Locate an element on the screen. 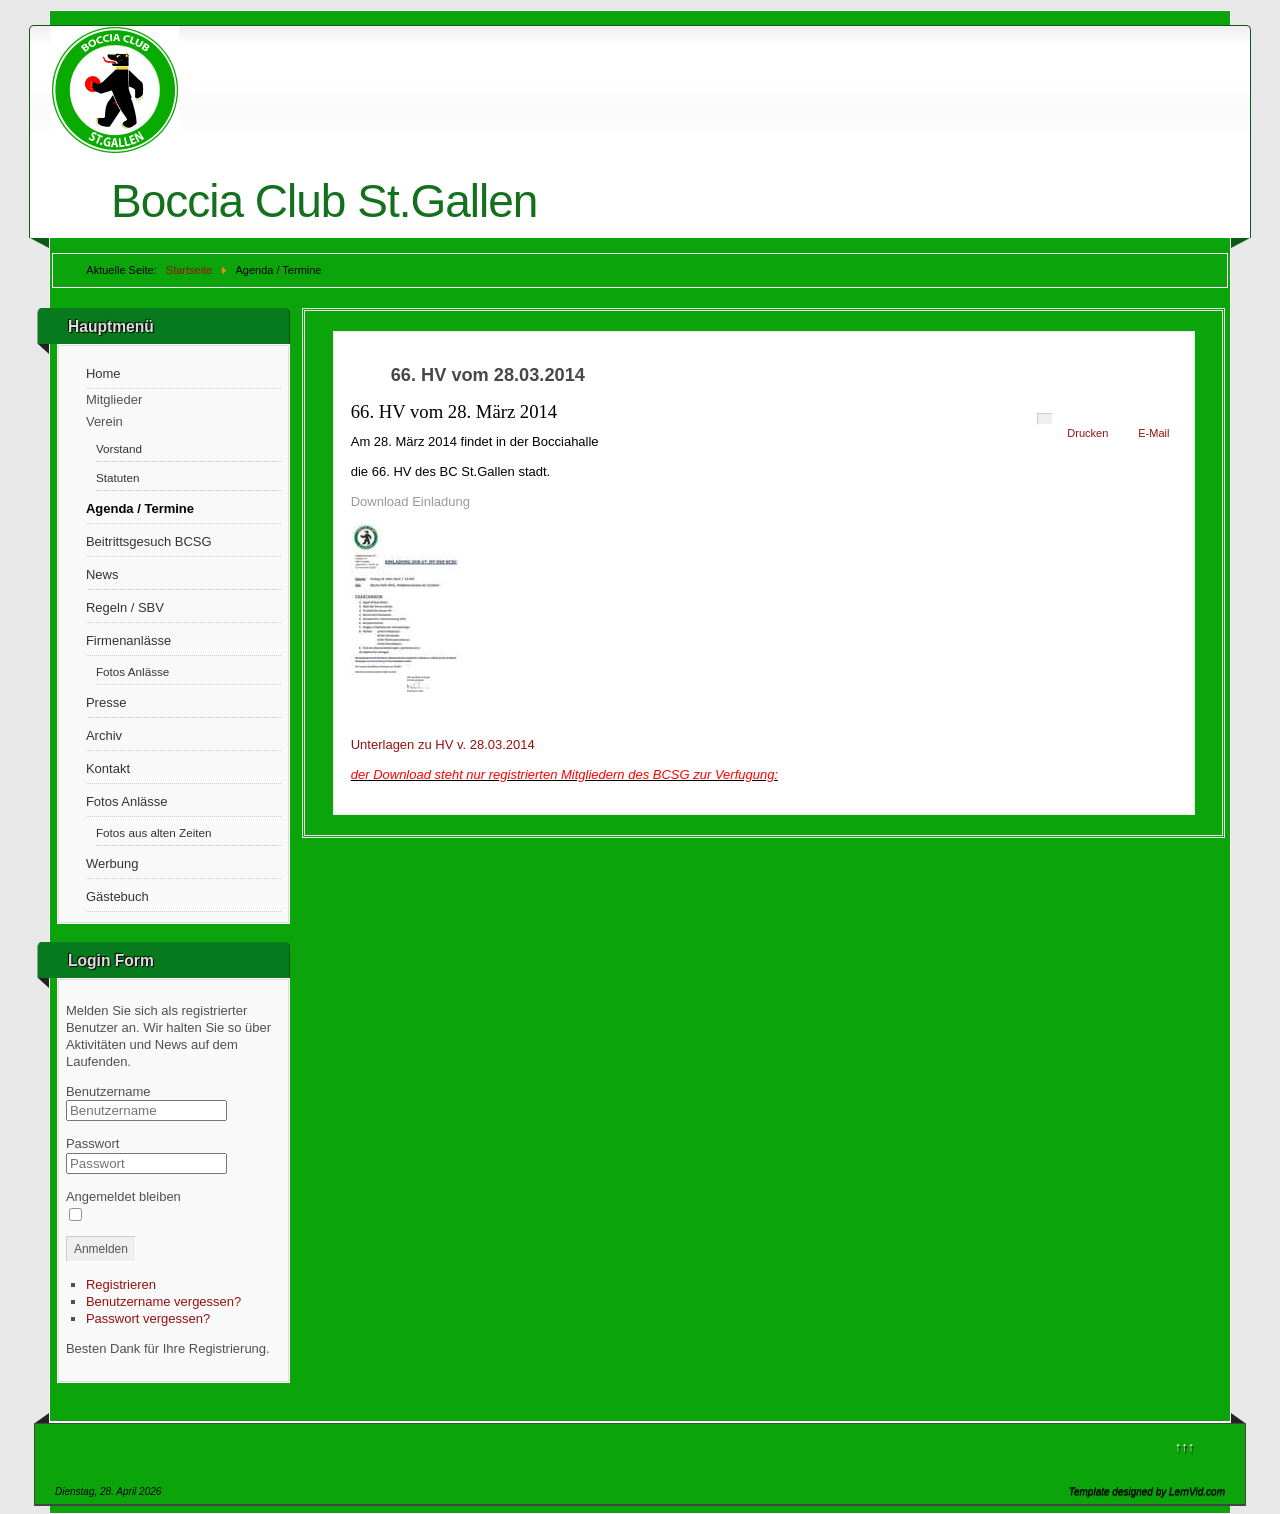 The height and width of the screenshot is (1514, 1280). Home is located at coordinates (103, 373).